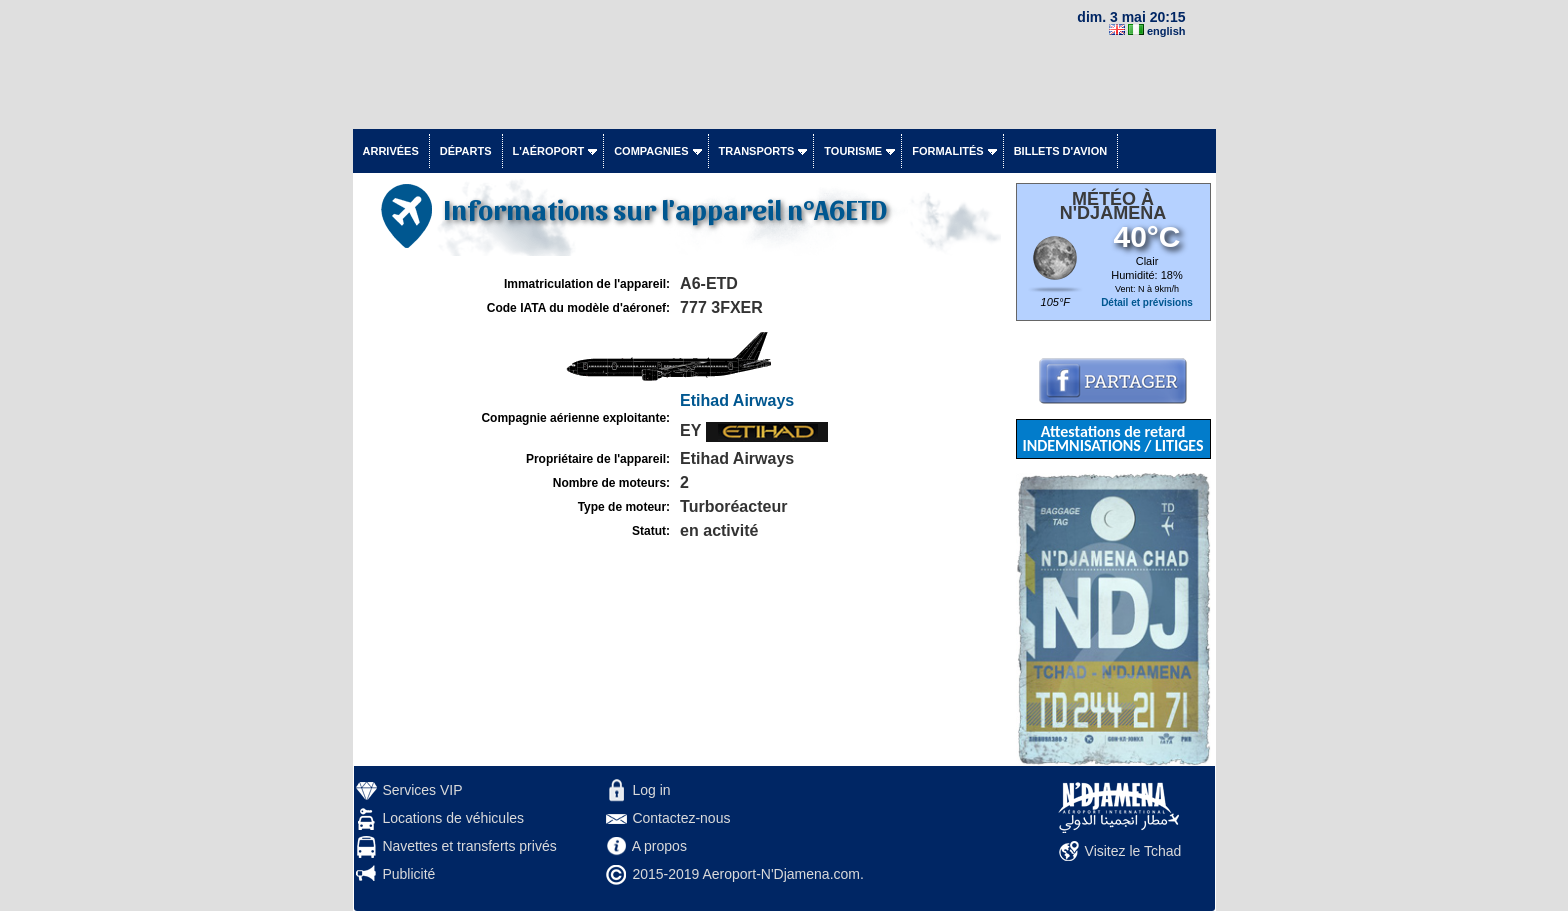 The image size is (1568, 911). What do you see at coordinates (466, 151) in the screenshot?
I see `Départs` at bounding box center [466, 151].